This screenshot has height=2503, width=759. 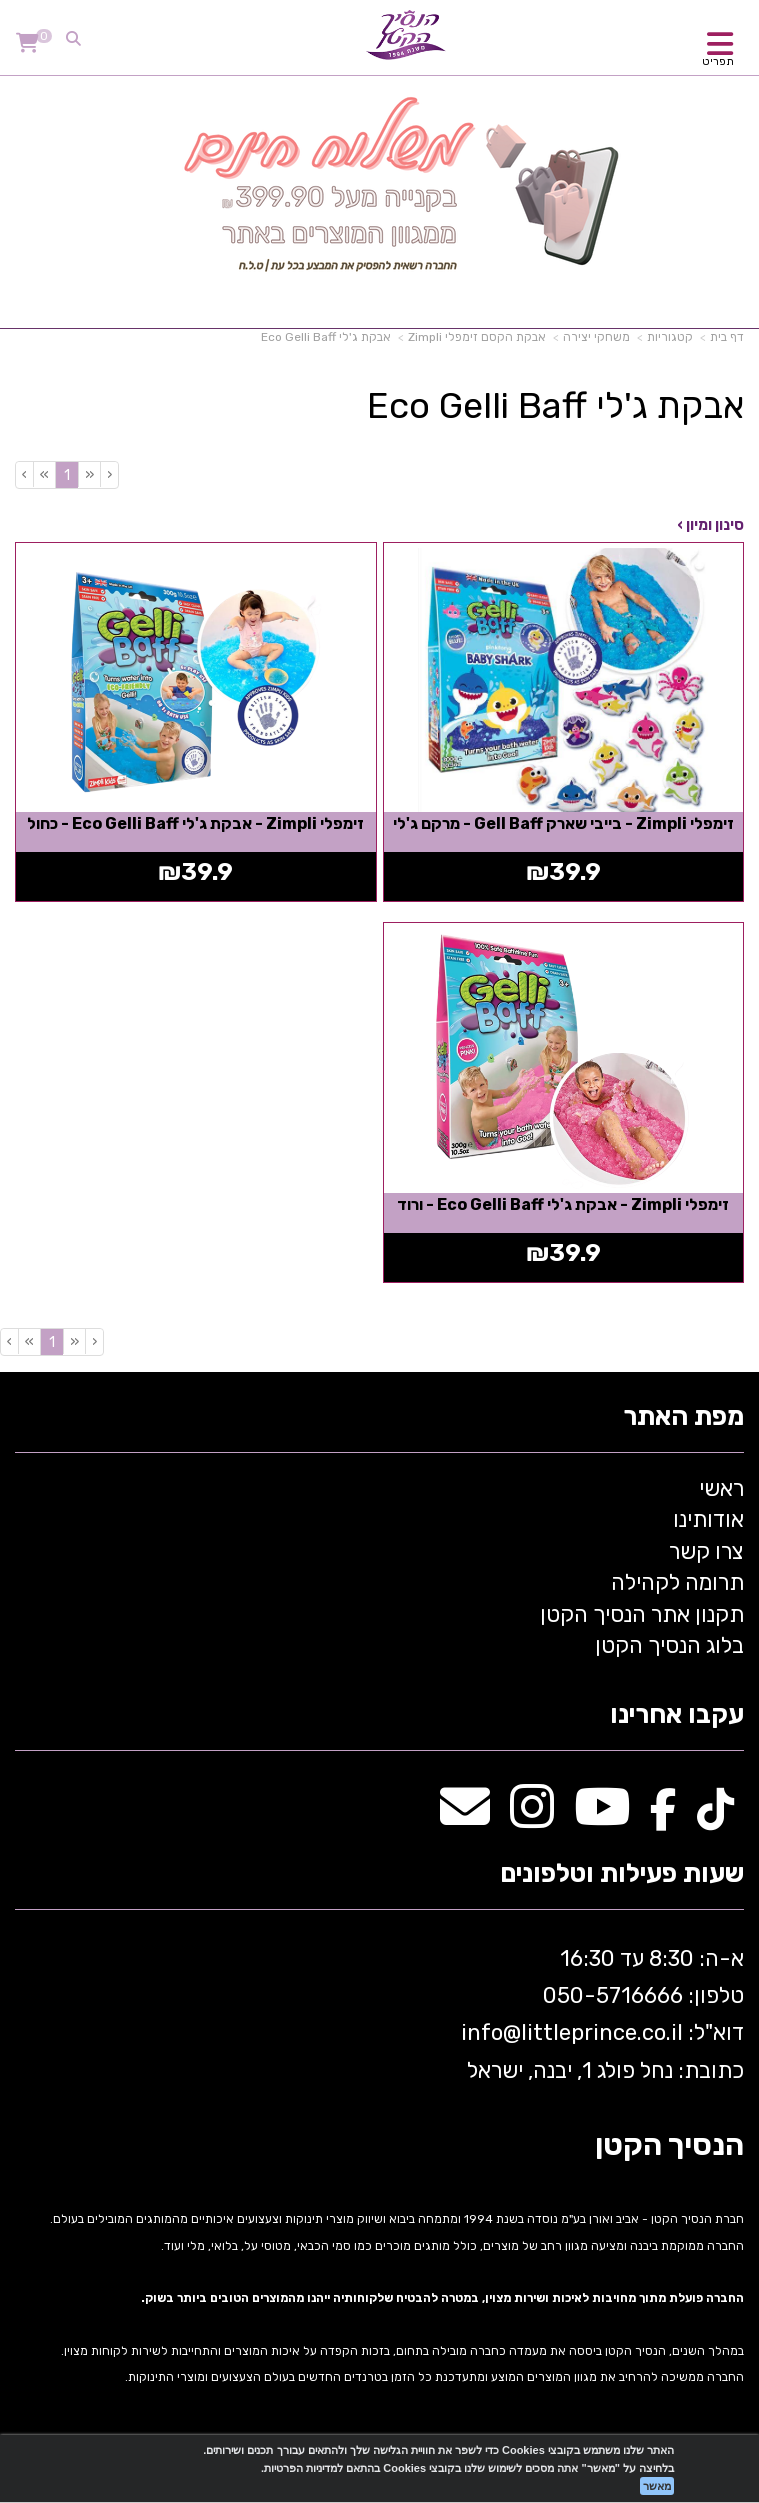 What do you see at coordinates (718, 61) in the screenshot?
I see `תפריט` at bounding box center [718, 61].